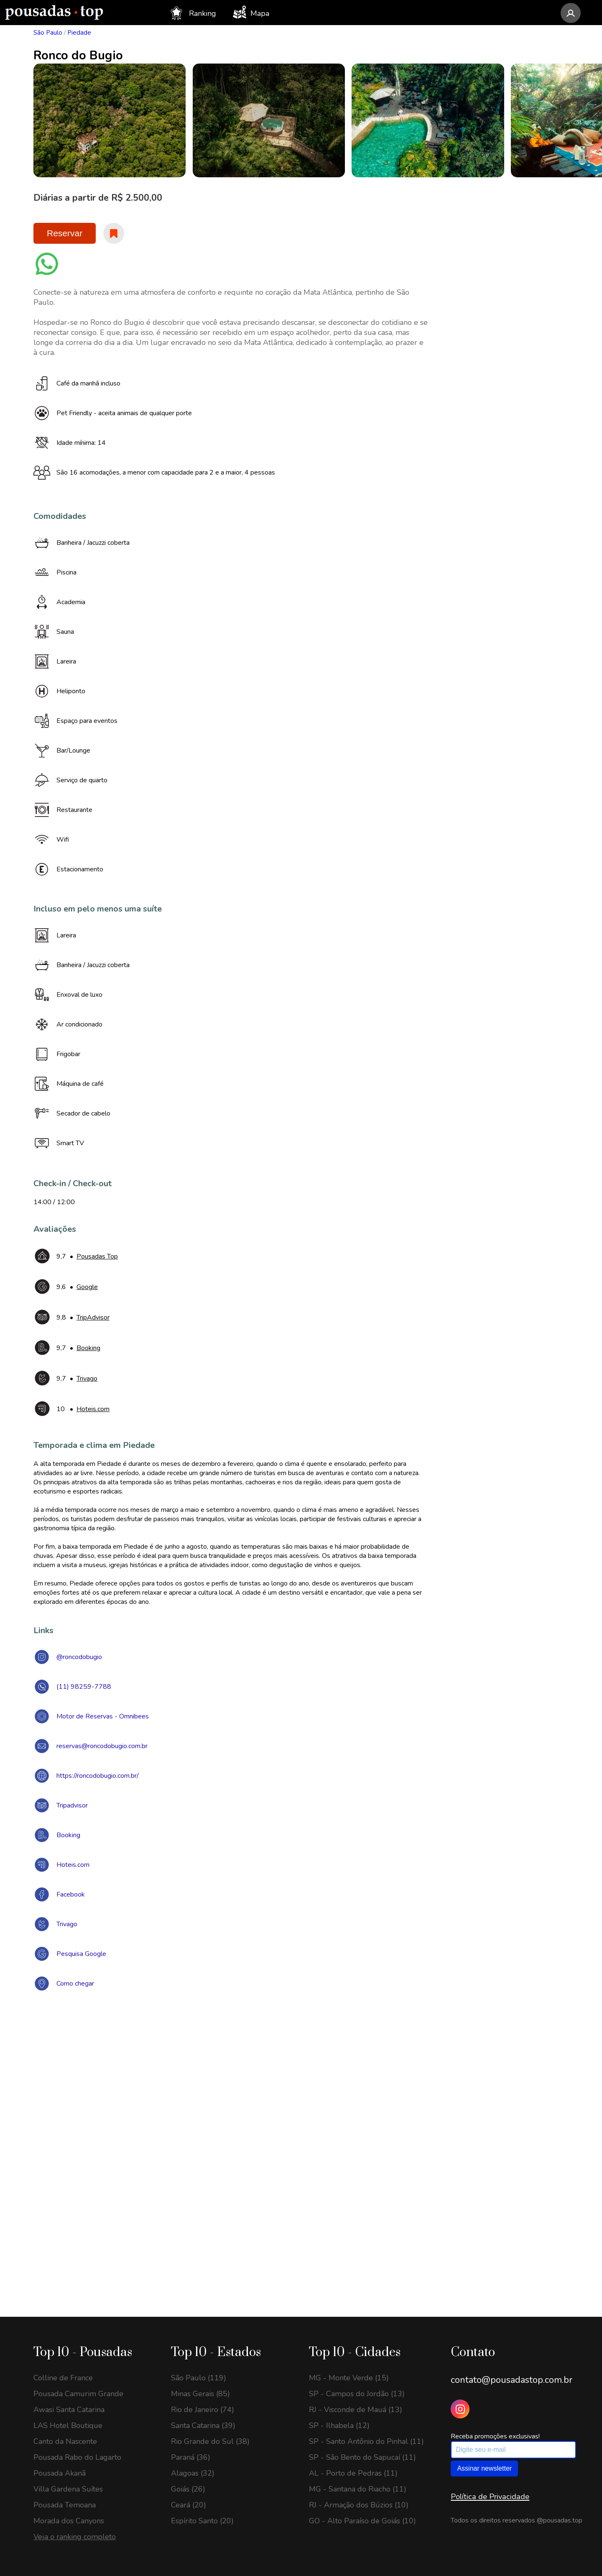  What do you see at coordinates (357, 2394) in the screenshot?
I see `SP - Campos do Jordão (13)` at bounding box center [357, 2394].